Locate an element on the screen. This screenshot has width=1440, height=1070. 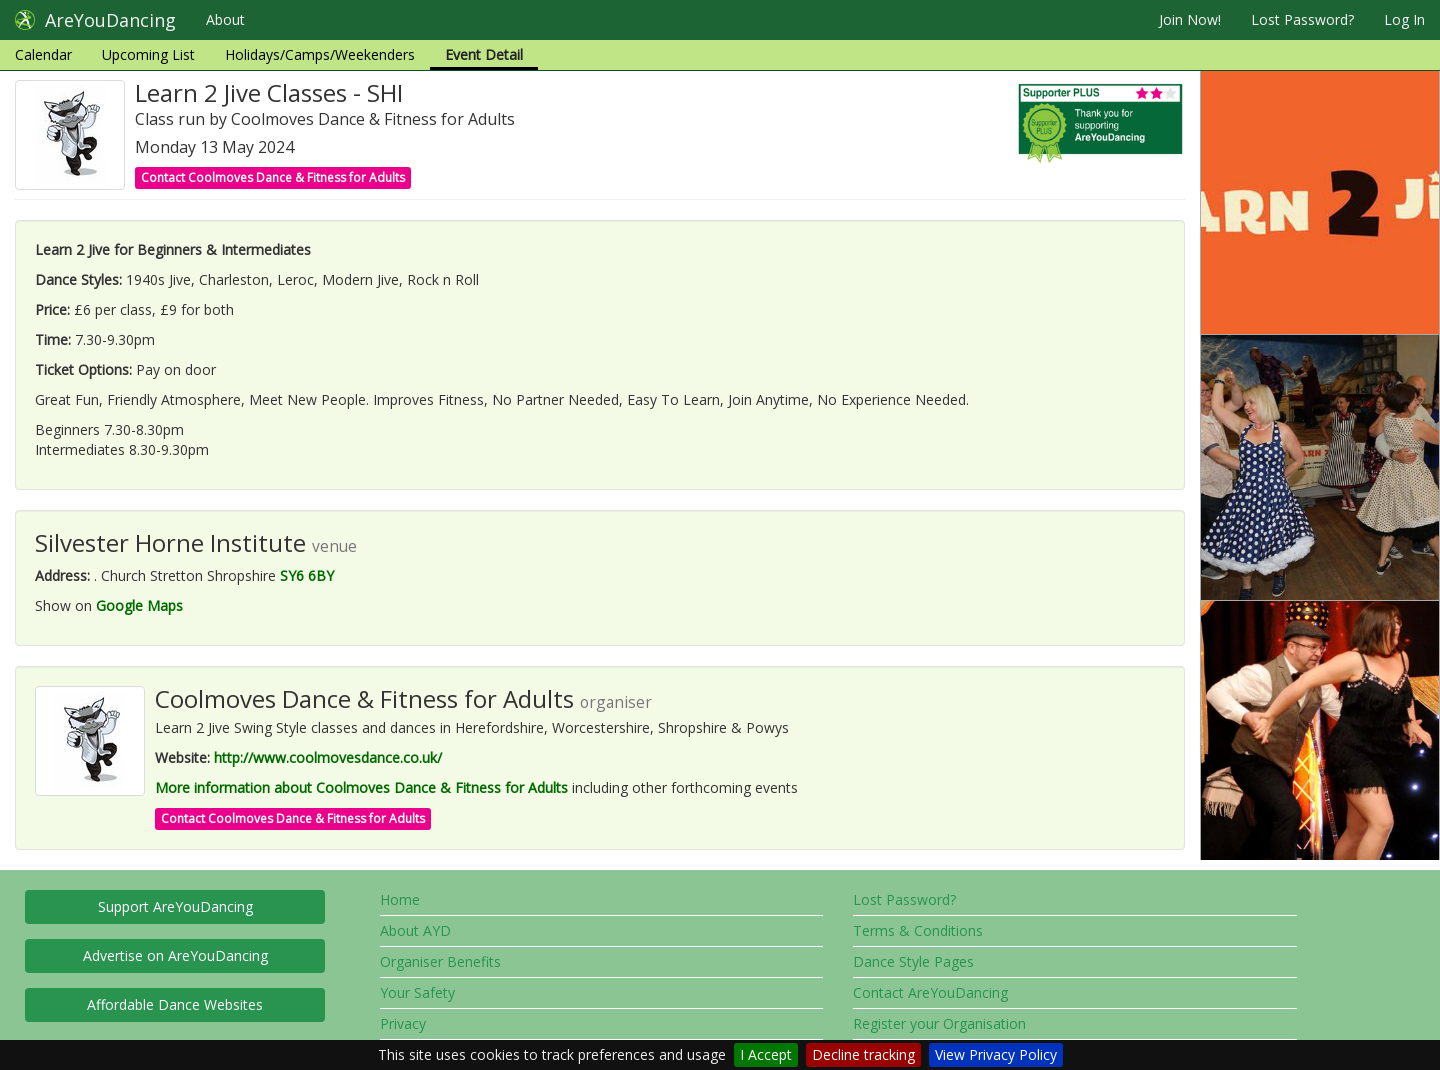
SY6 6BY is located at coordinates (307, 575).